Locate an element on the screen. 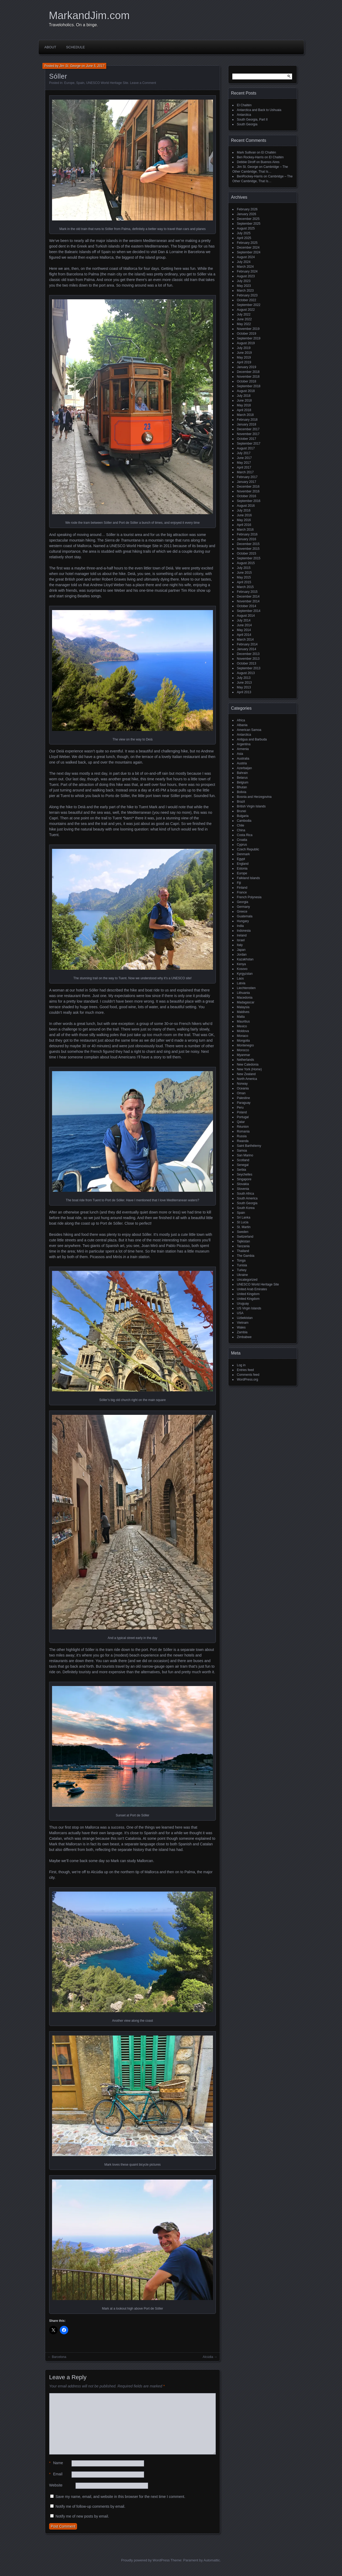 The height and width of the screenshot is (2576, 342). May 2015 is located at coordinates (244, 577).